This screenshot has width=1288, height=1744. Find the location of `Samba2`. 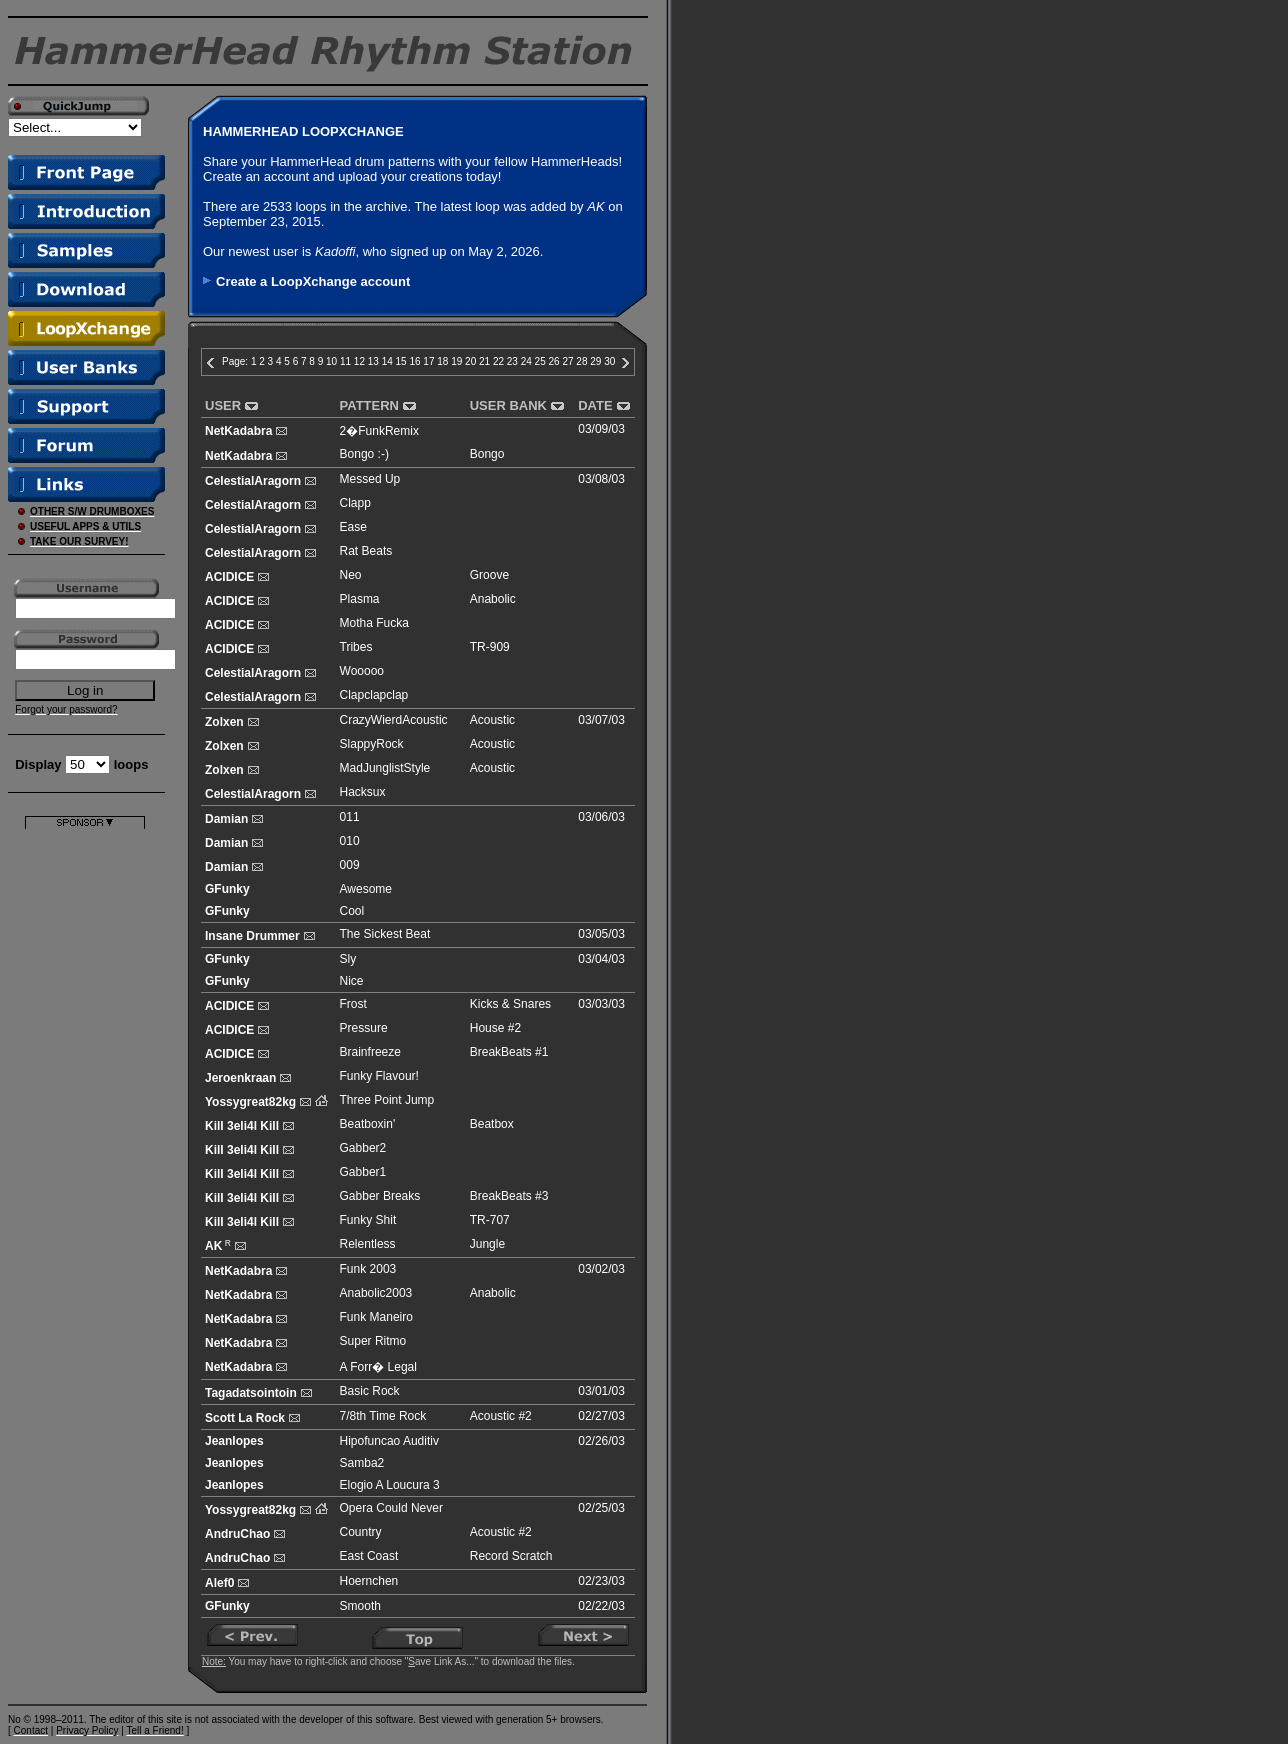

Samba2 is located at coordinates (362, 1463).